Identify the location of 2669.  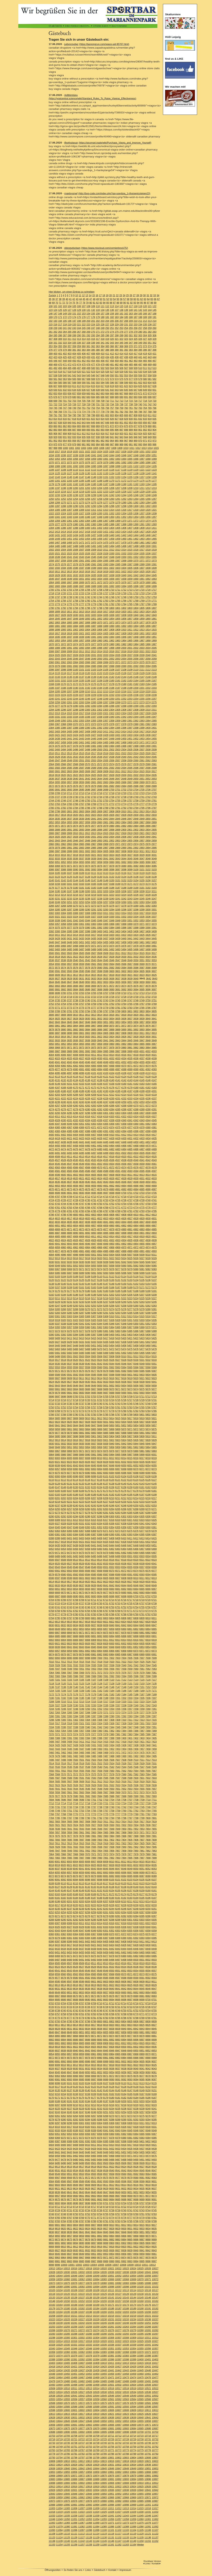
(142, 782).